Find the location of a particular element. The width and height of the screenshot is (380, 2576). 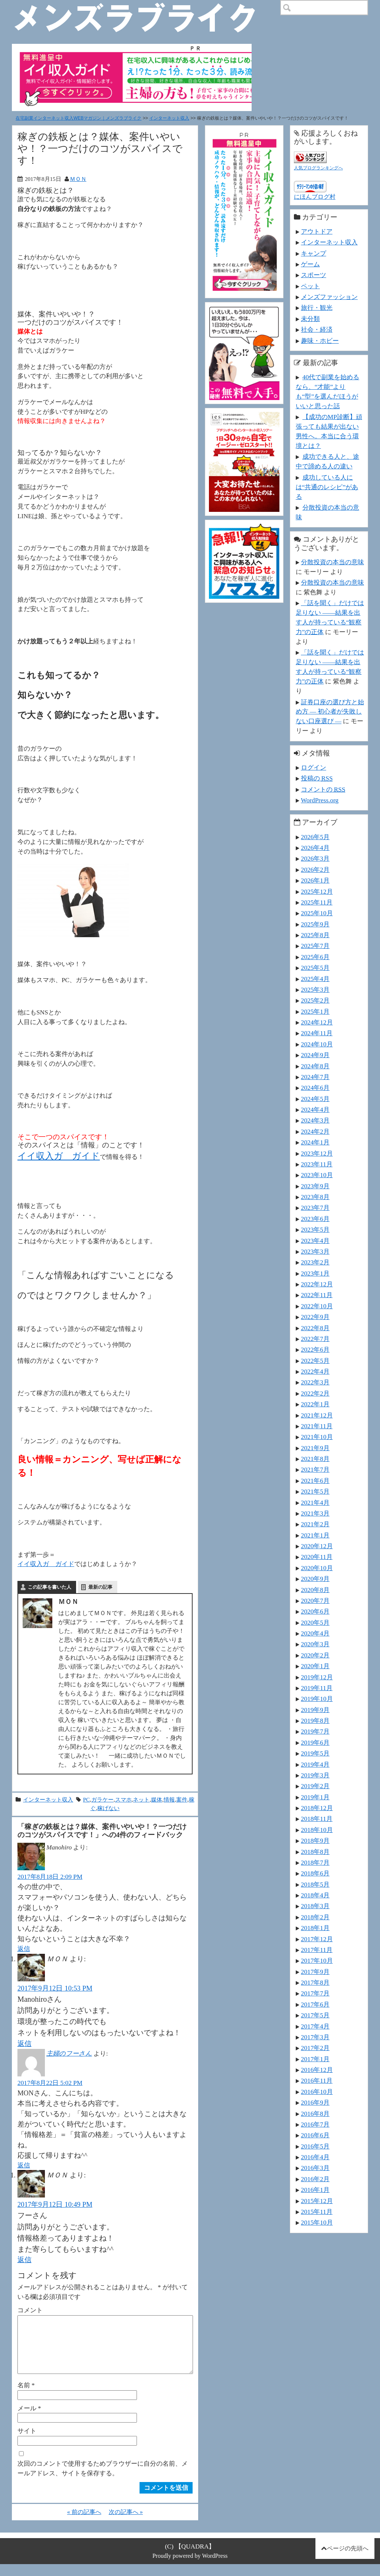

稼げない is located at coordinates (108, 1808).